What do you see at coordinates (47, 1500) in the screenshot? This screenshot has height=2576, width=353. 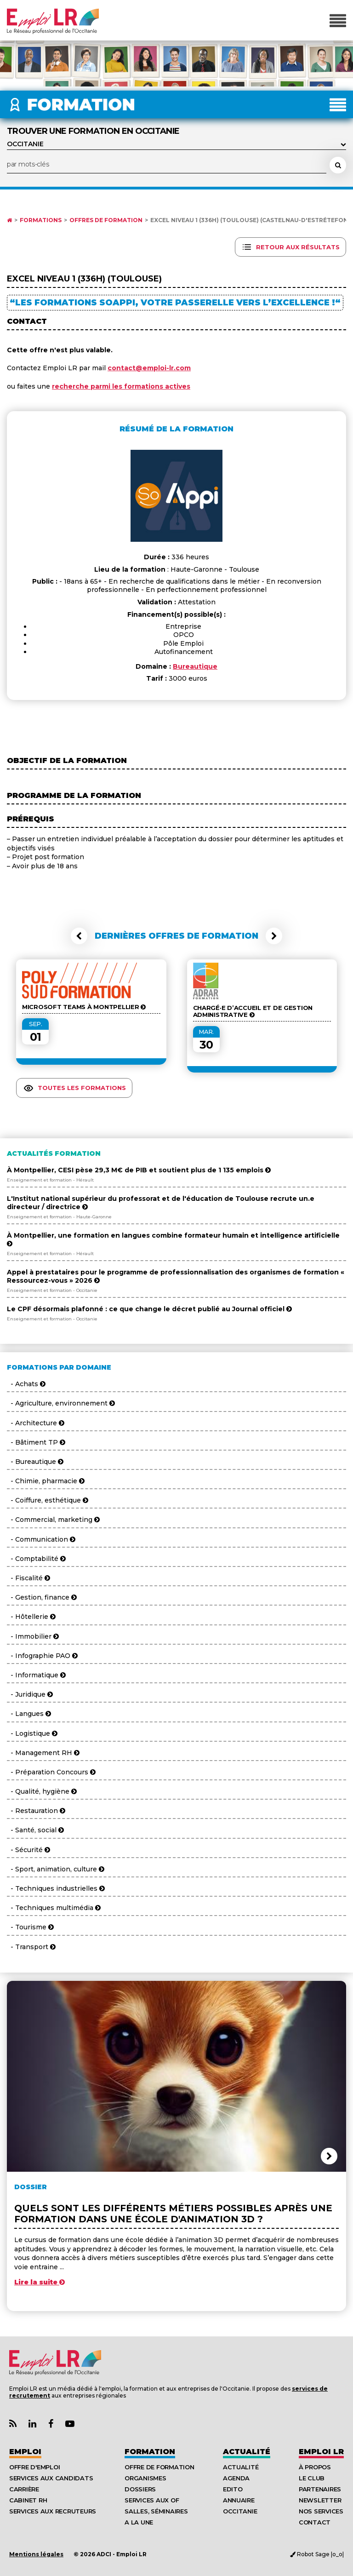 I see `- Coiffure, esthétique` at bounding box center [47, 1500].